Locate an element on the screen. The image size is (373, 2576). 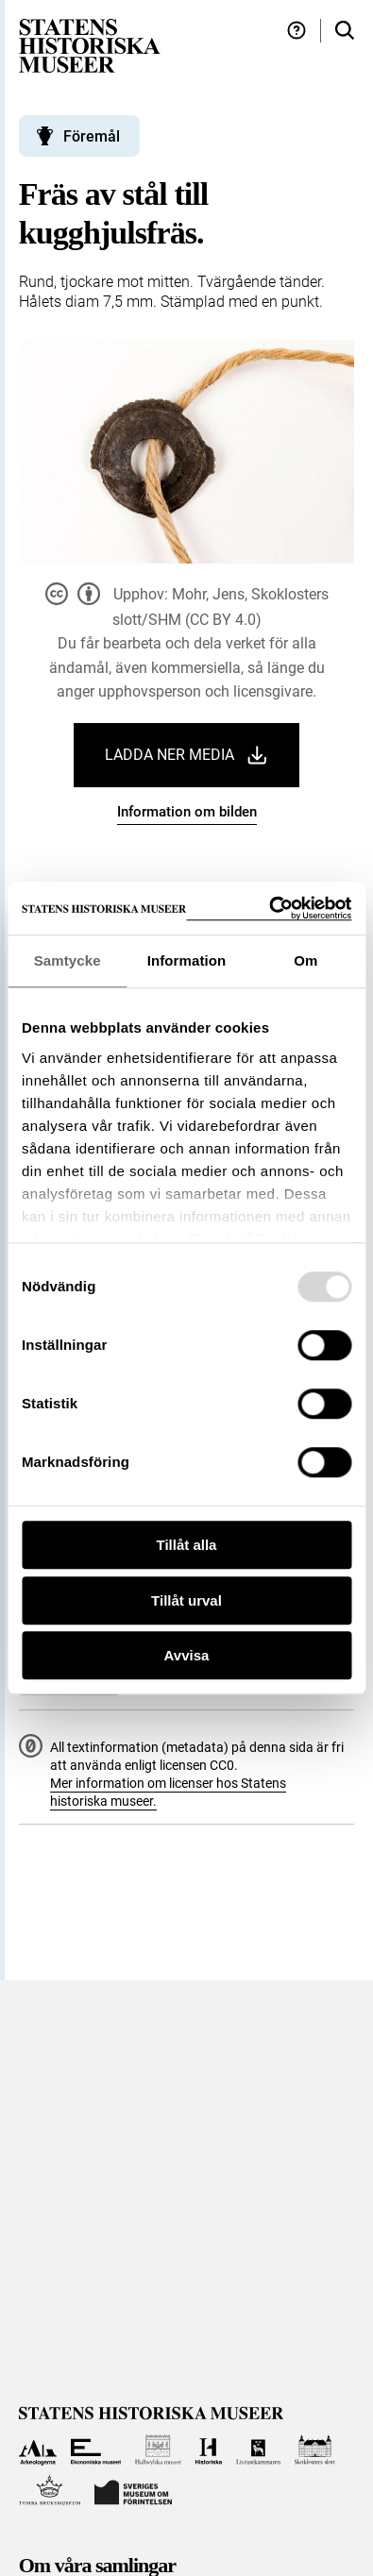
Information [tab] is located at coordinates (187, 960).